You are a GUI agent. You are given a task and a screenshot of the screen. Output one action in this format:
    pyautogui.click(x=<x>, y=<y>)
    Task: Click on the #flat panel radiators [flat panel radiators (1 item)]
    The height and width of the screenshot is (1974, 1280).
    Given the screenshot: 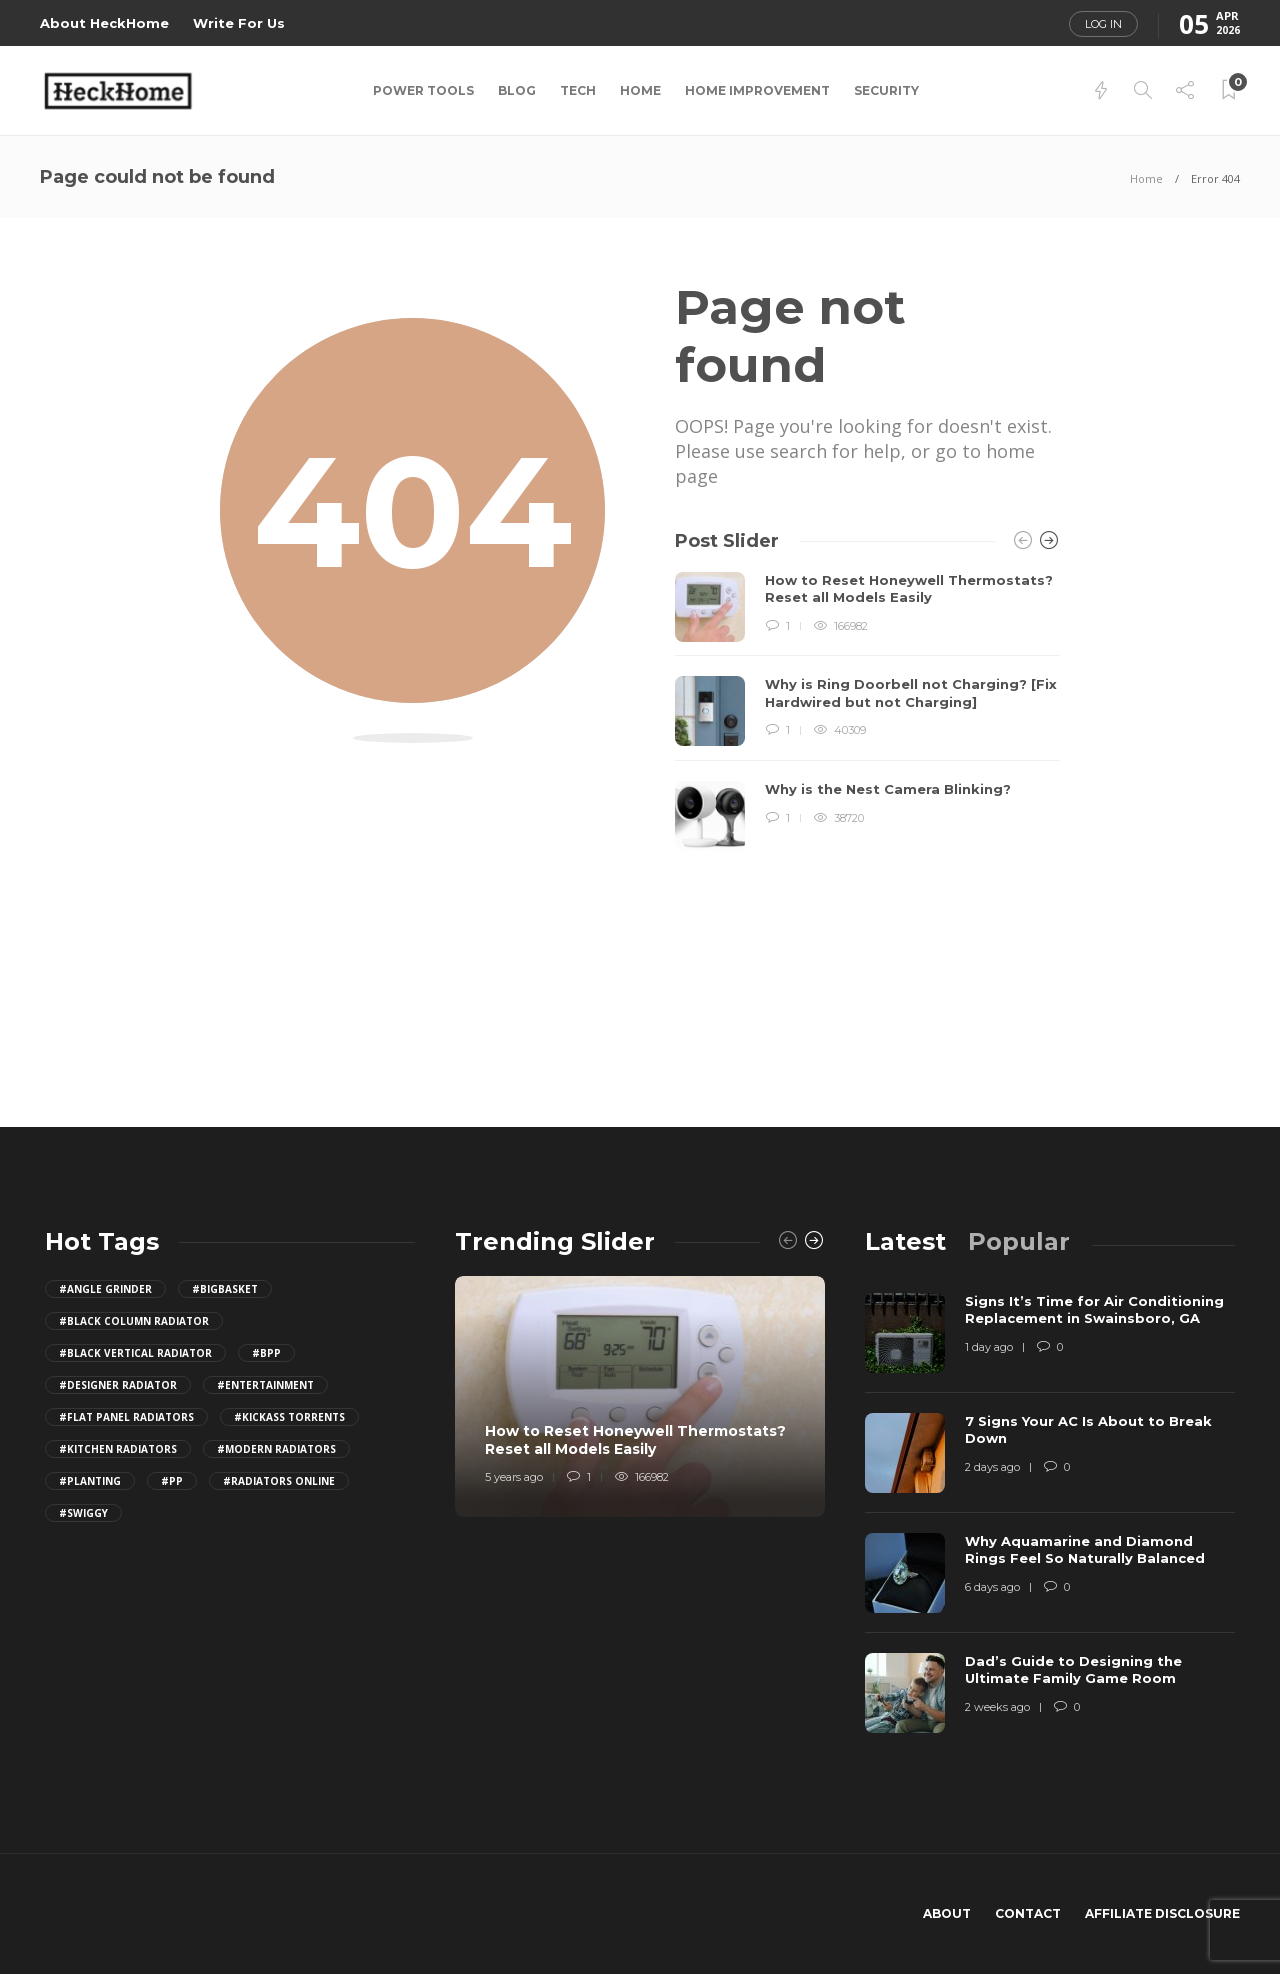 What is the action you would take?
    pyautogui.click(x=126, y=1417)
    